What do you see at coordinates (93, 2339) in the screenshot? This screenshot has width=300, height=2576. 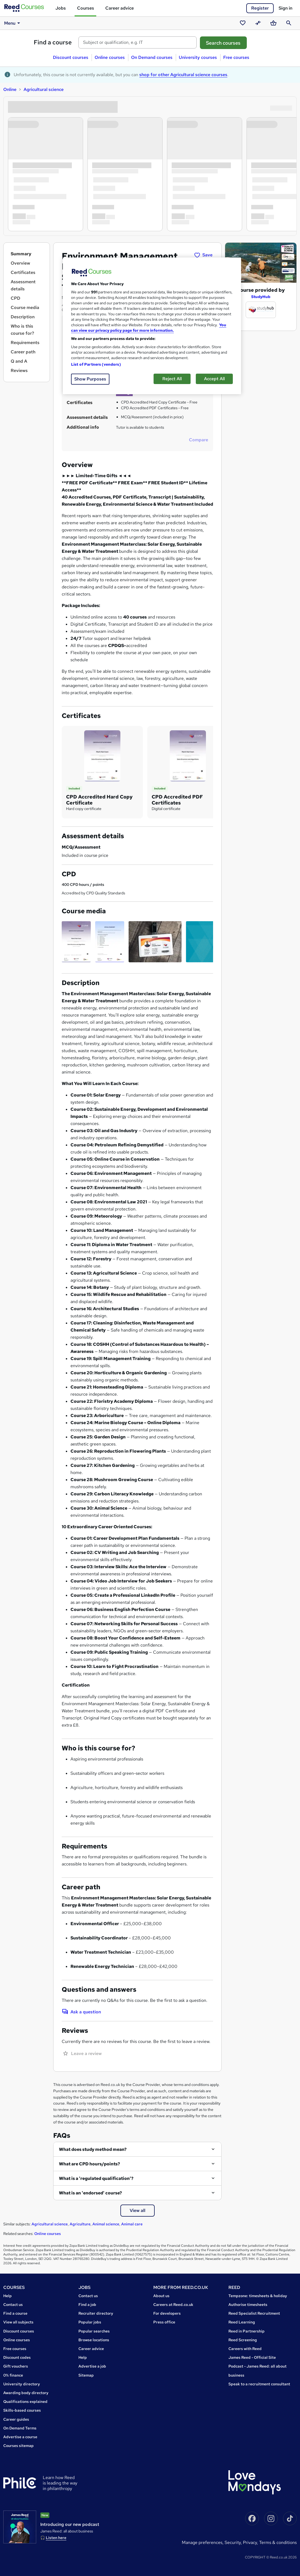 I see `Browse locations` at bounding box center [93, 2339].